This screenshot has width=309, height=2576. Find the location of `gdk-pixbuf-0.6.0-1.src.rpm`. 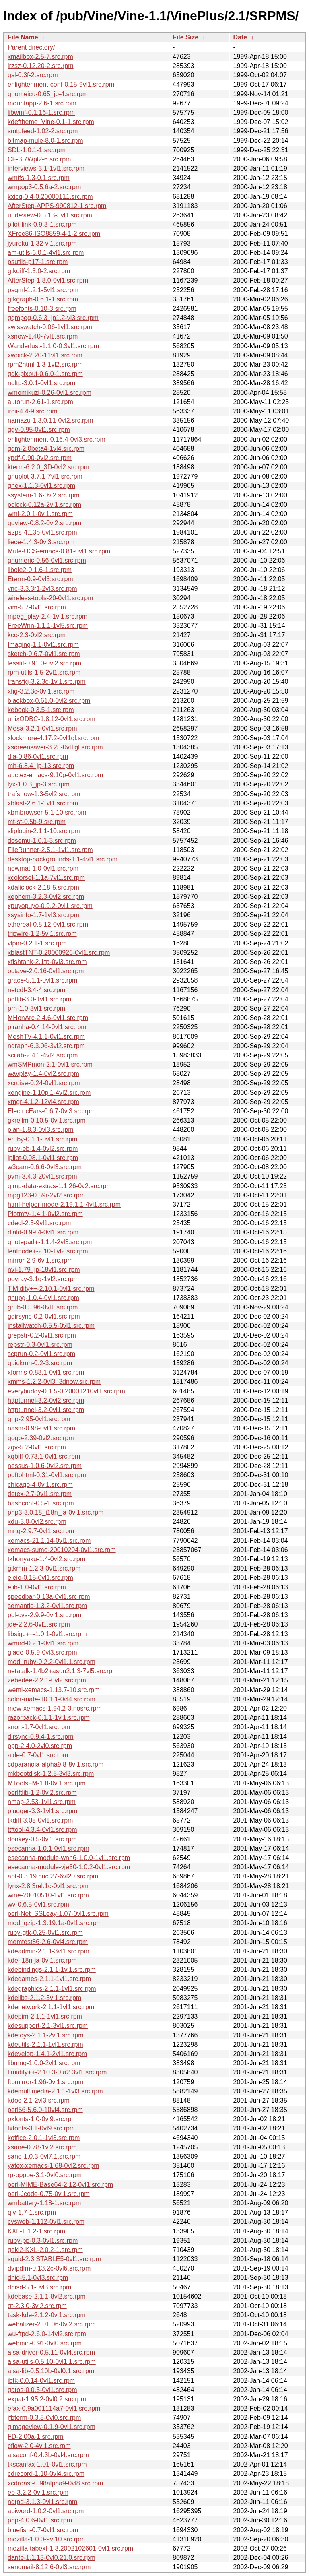

gdk-pixbuf-0.6.0-1.src.rpm is located at coordinates (45, 373).